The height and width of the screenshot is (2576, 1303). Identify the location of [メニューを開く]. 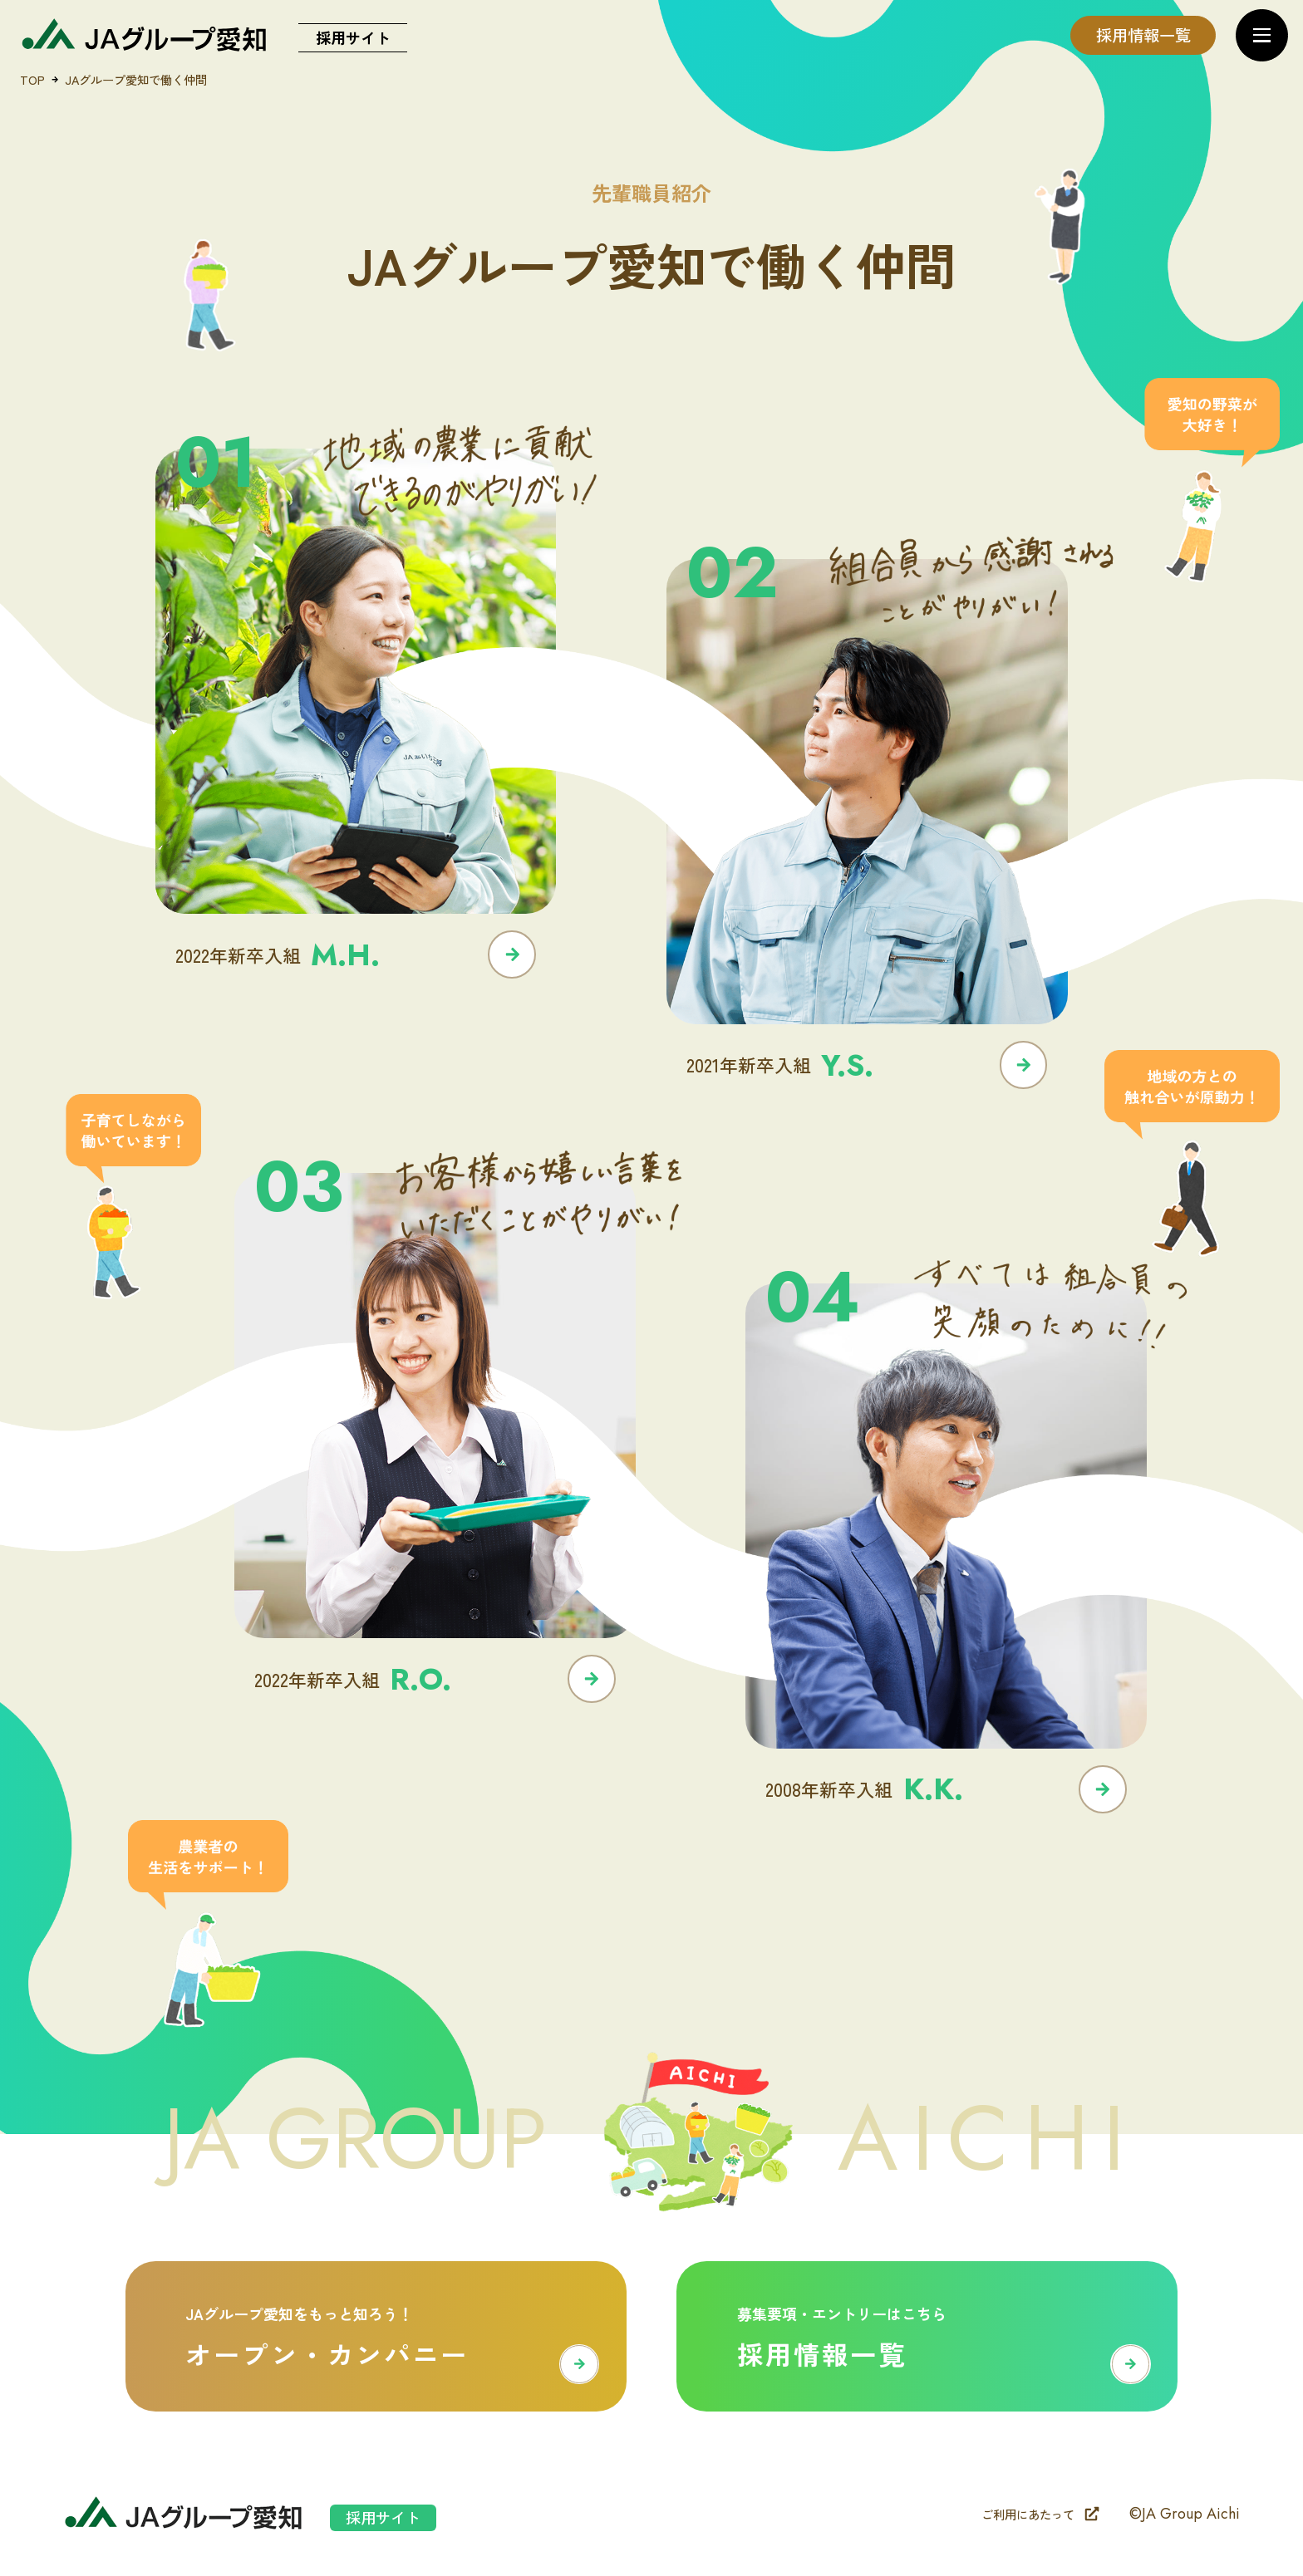
(1262, 35).